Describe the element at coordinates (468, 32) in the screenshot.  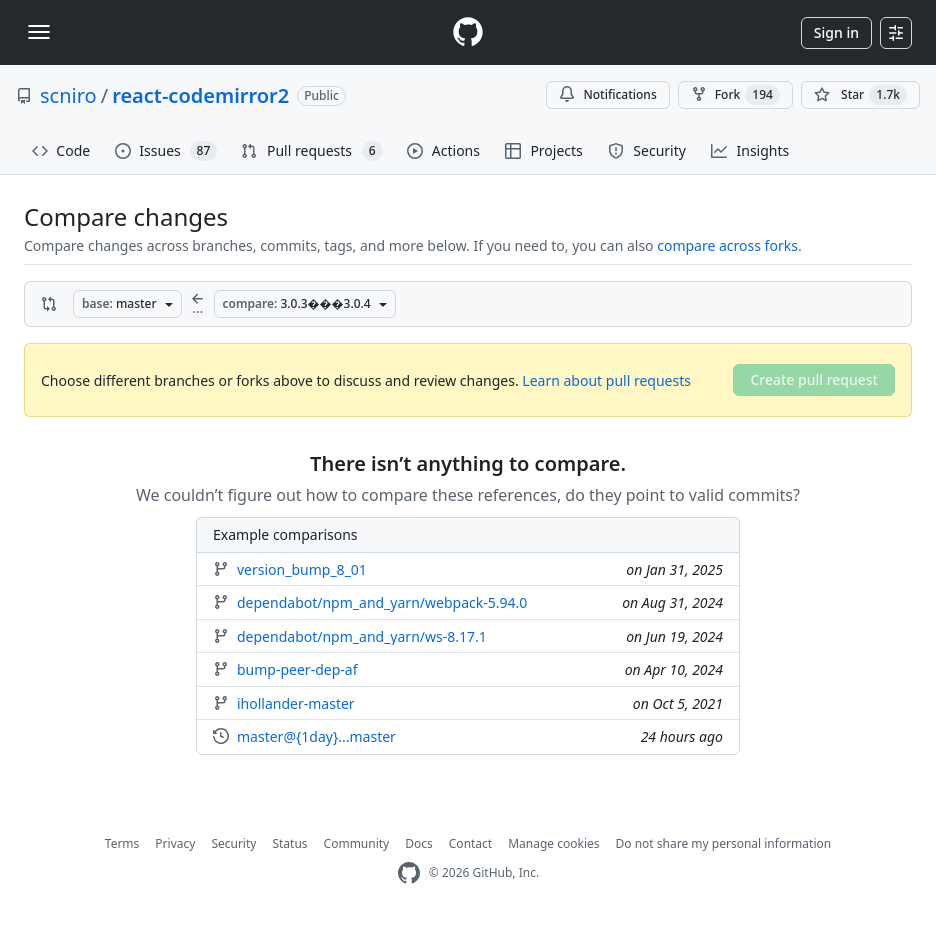
I see `[Homepage]` at that location.